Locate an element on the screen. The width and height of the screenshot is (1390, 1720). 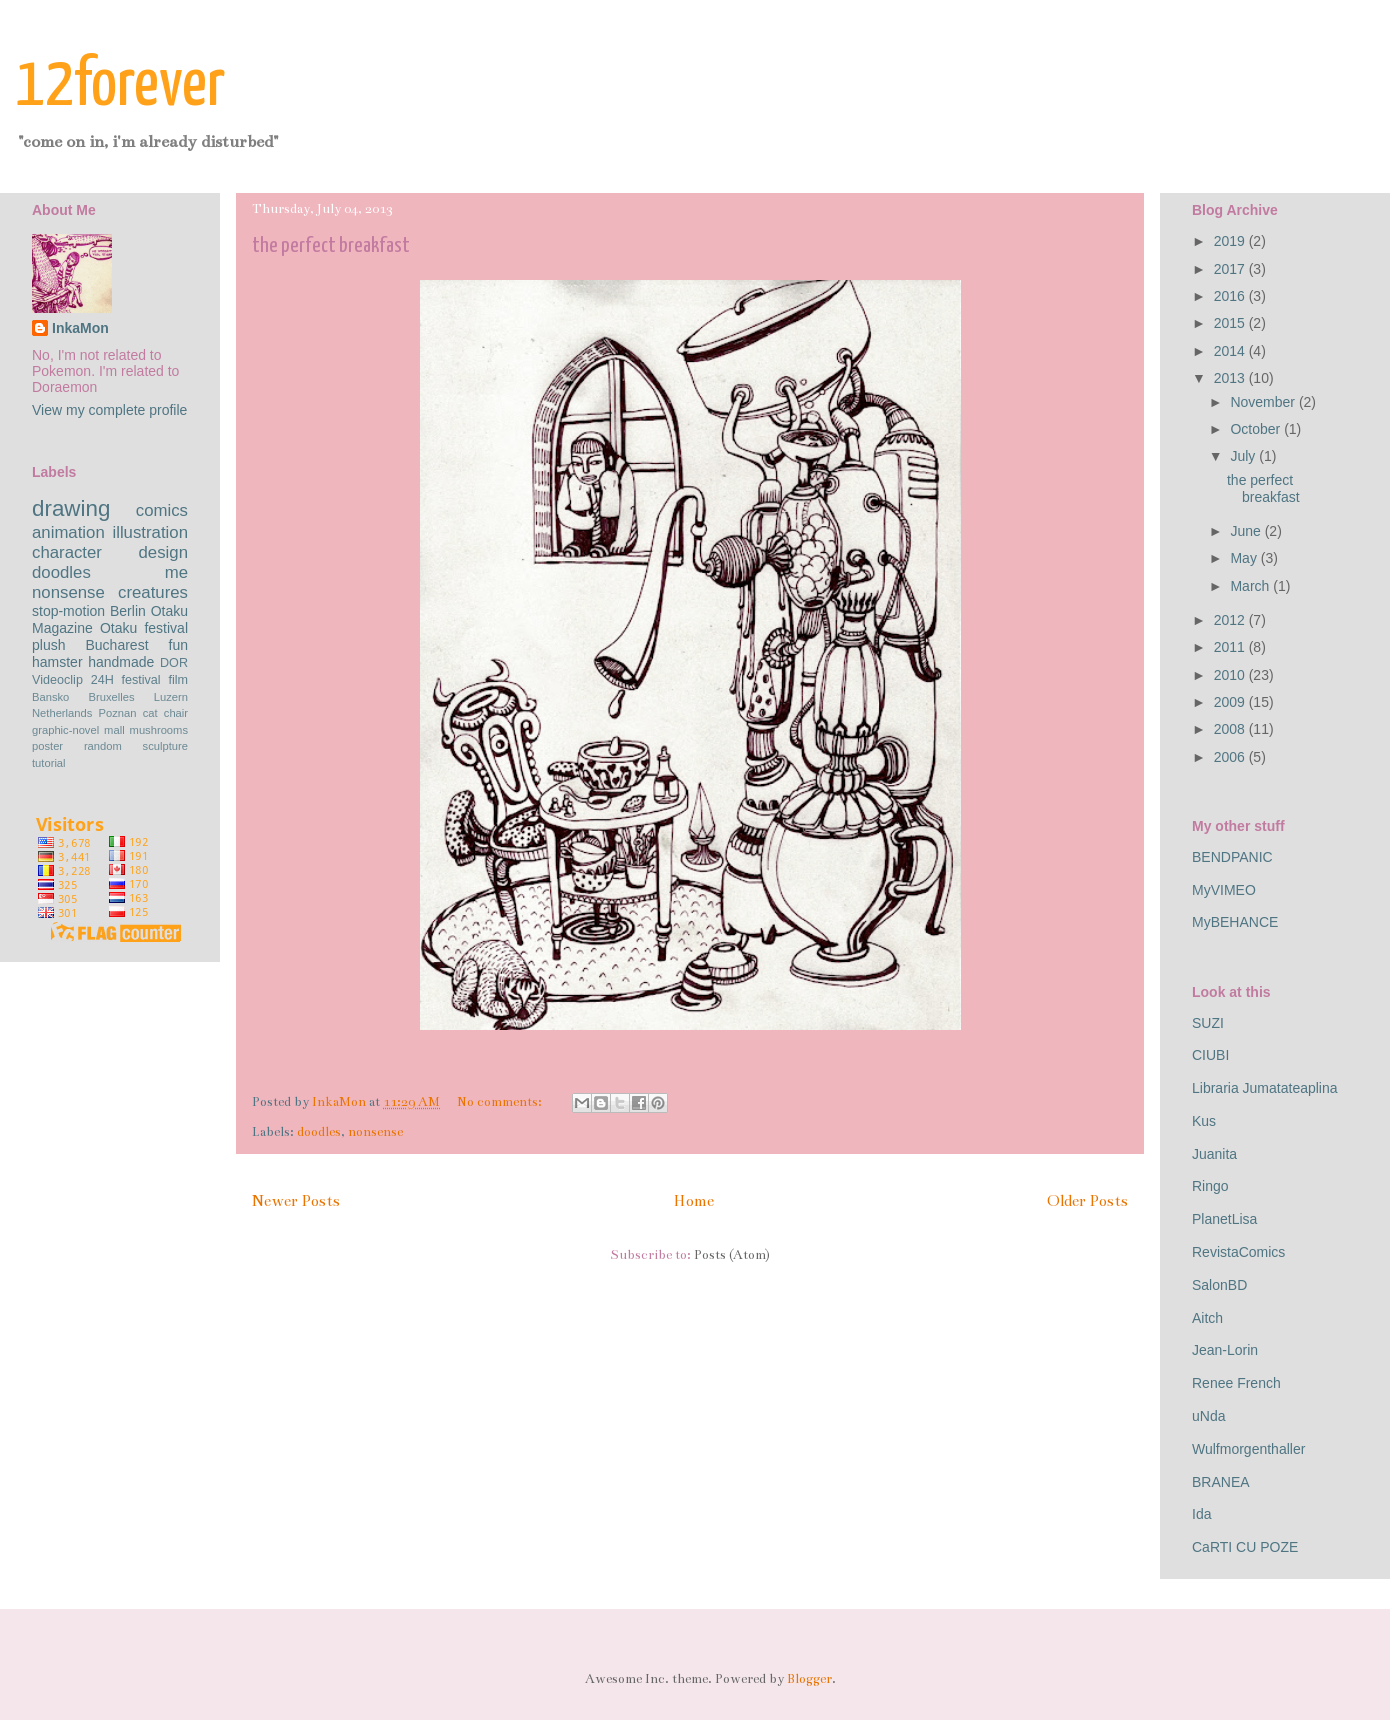
2017 is located at coordinates (1231, 269).